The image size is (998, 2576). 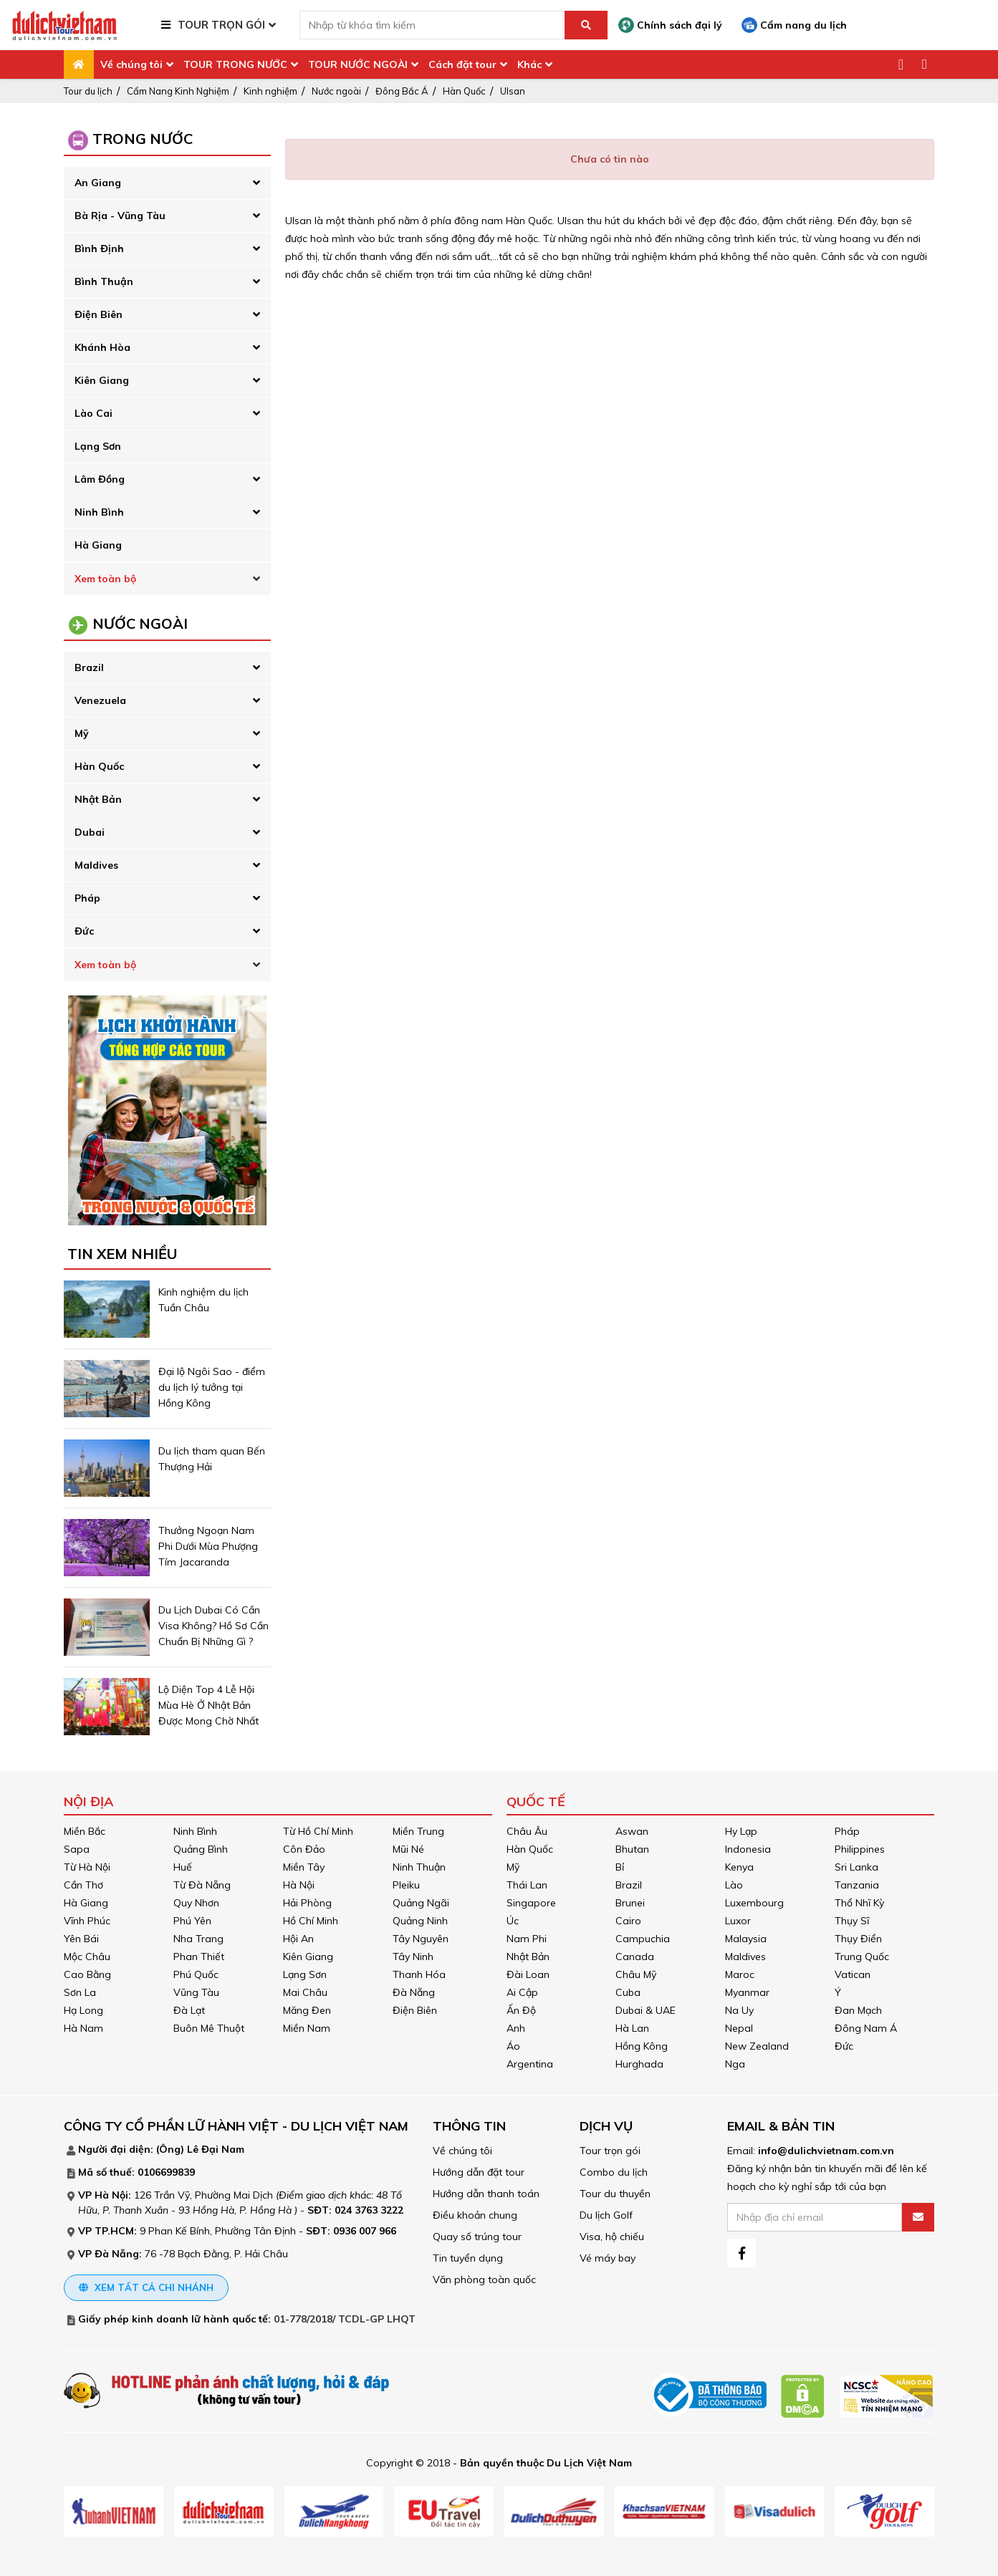 I want to click on Tour du thuyền, so click(x=615, y=2193).